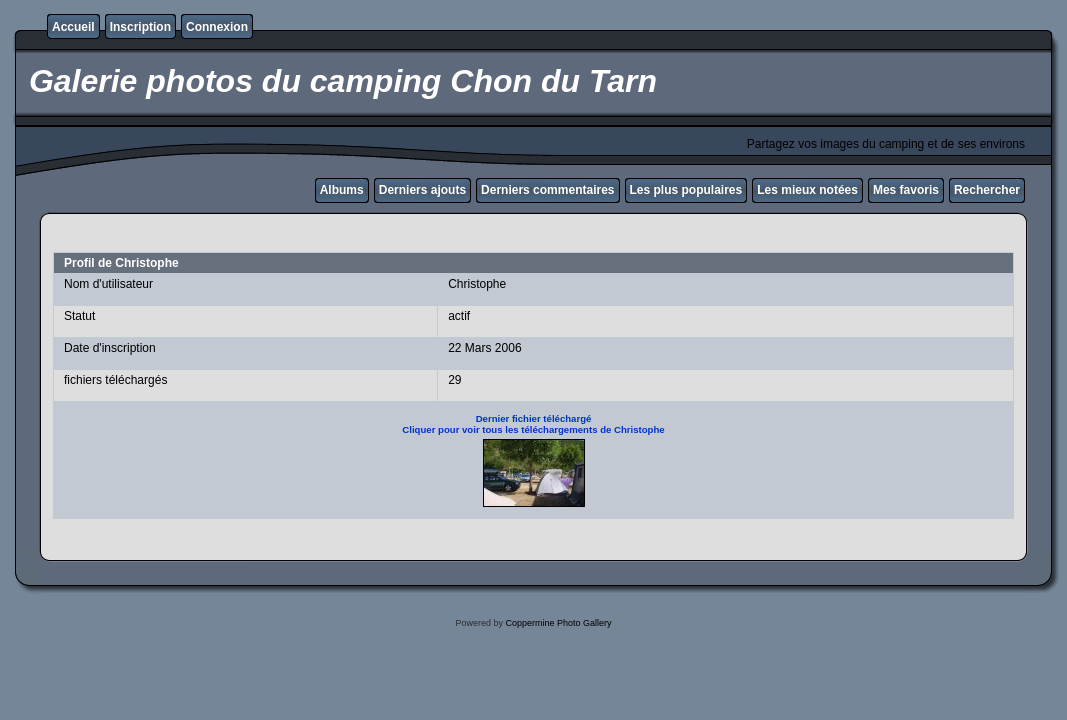 The width and height of the screenshot is (1067, 720). Describe the element at coordinates (906, 190) in the screenshot. I see `Mes favoris` at that location.